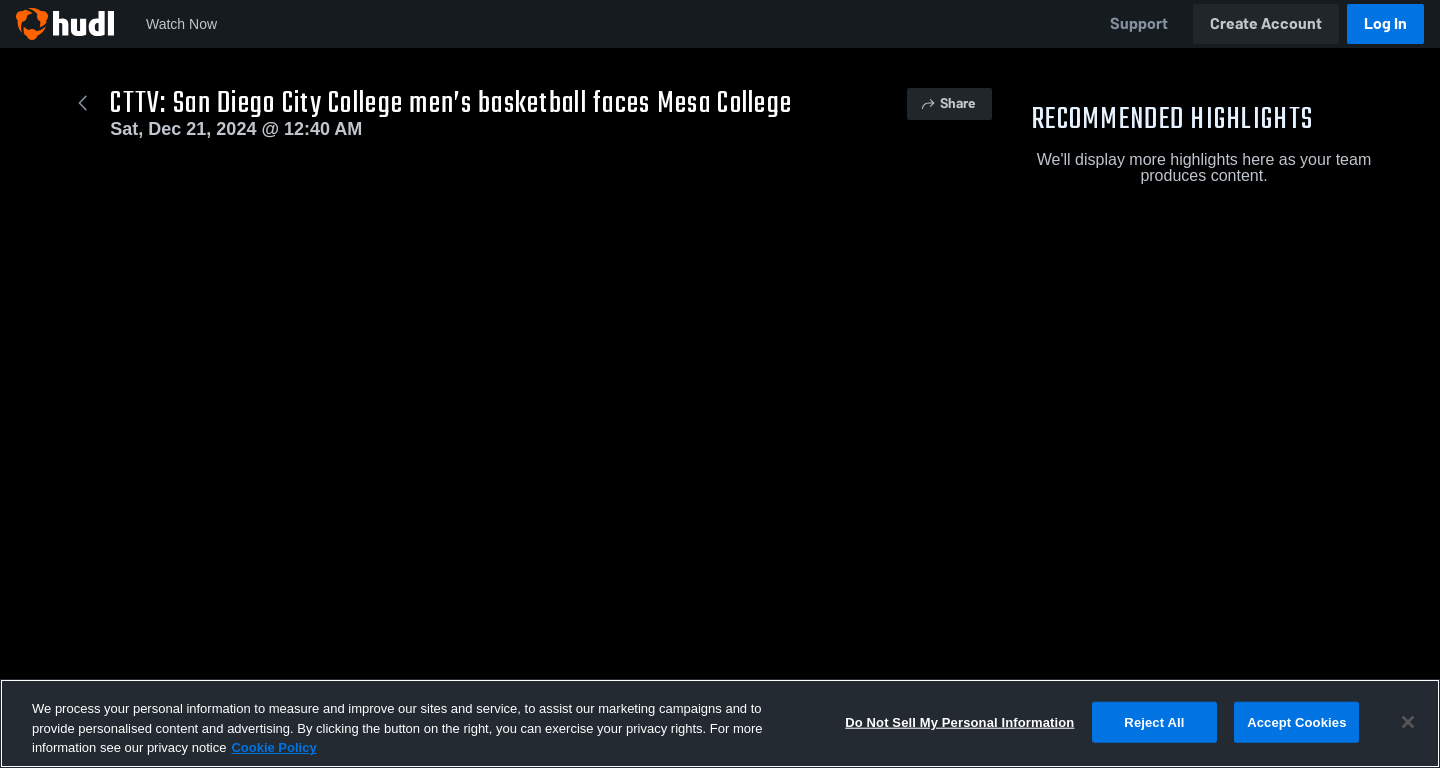 Image resolution: width=1440 pixels, height=768 pixels. Describe the element at coordinates (947, 103) in the screenshot. I see `Share` at that location.